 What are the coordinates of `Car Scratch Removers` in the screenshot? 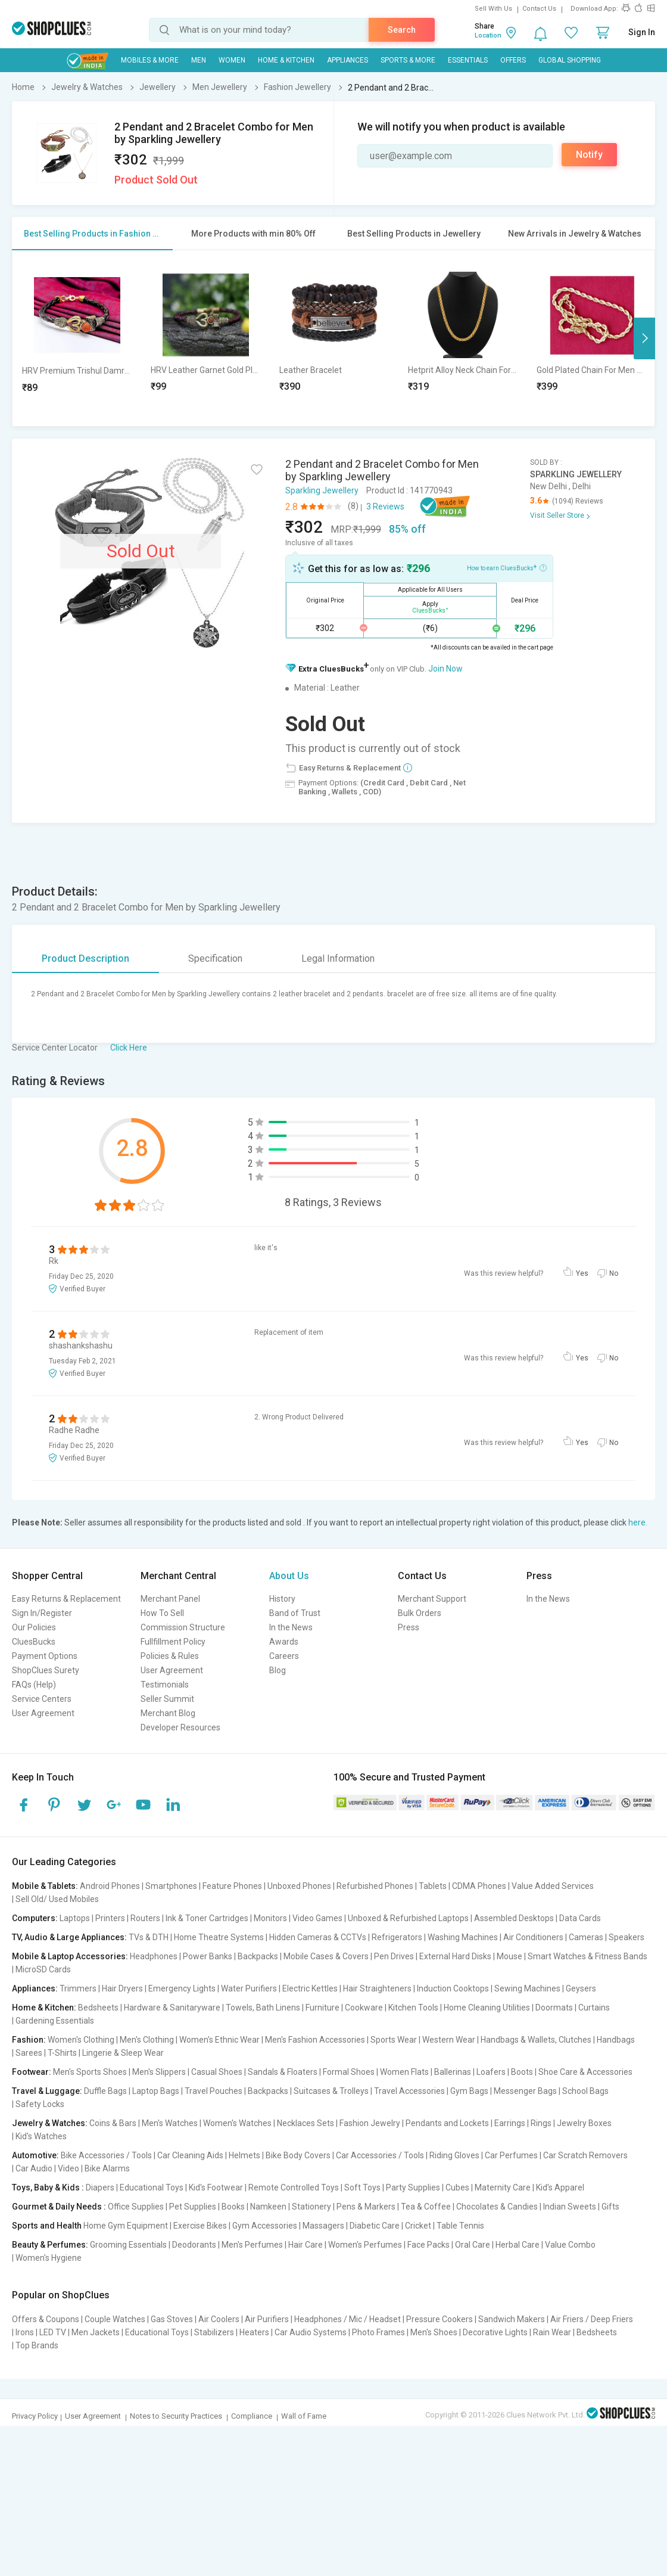 It's located at (585, 2155).